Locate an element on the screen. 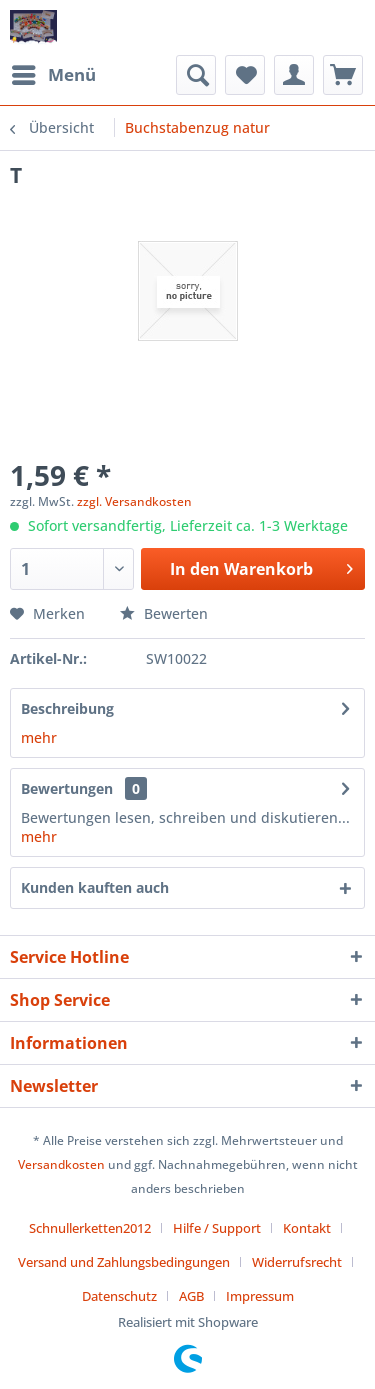 The height and width of the screenshot is (1389, 375). Impressum is located at coordinates (260, 1296).